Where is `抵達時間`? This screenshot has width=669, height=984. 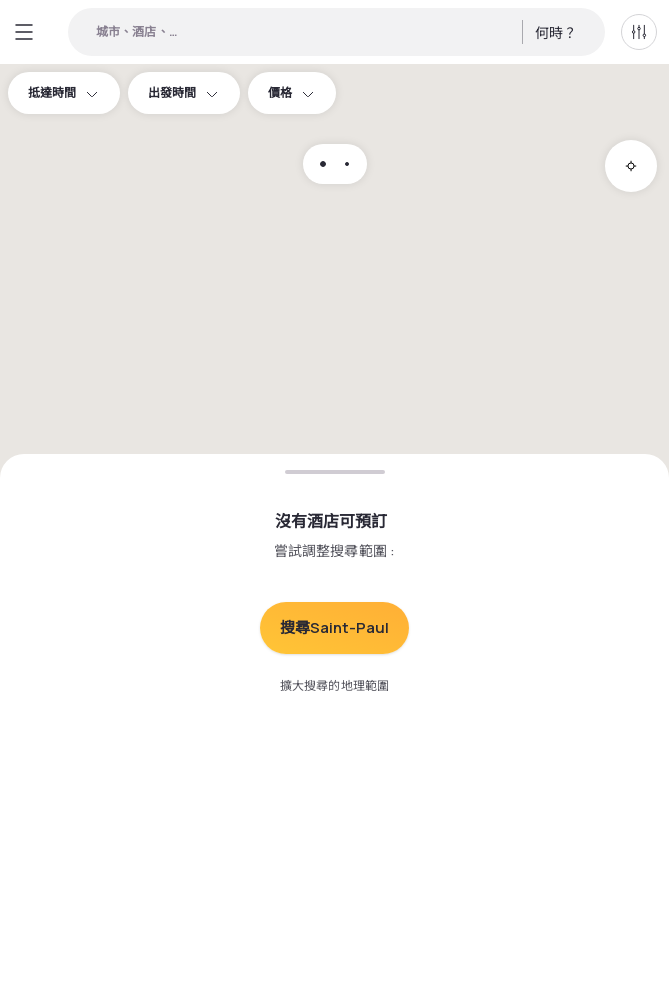 抵達時間 is located at coordinates (64, 92).